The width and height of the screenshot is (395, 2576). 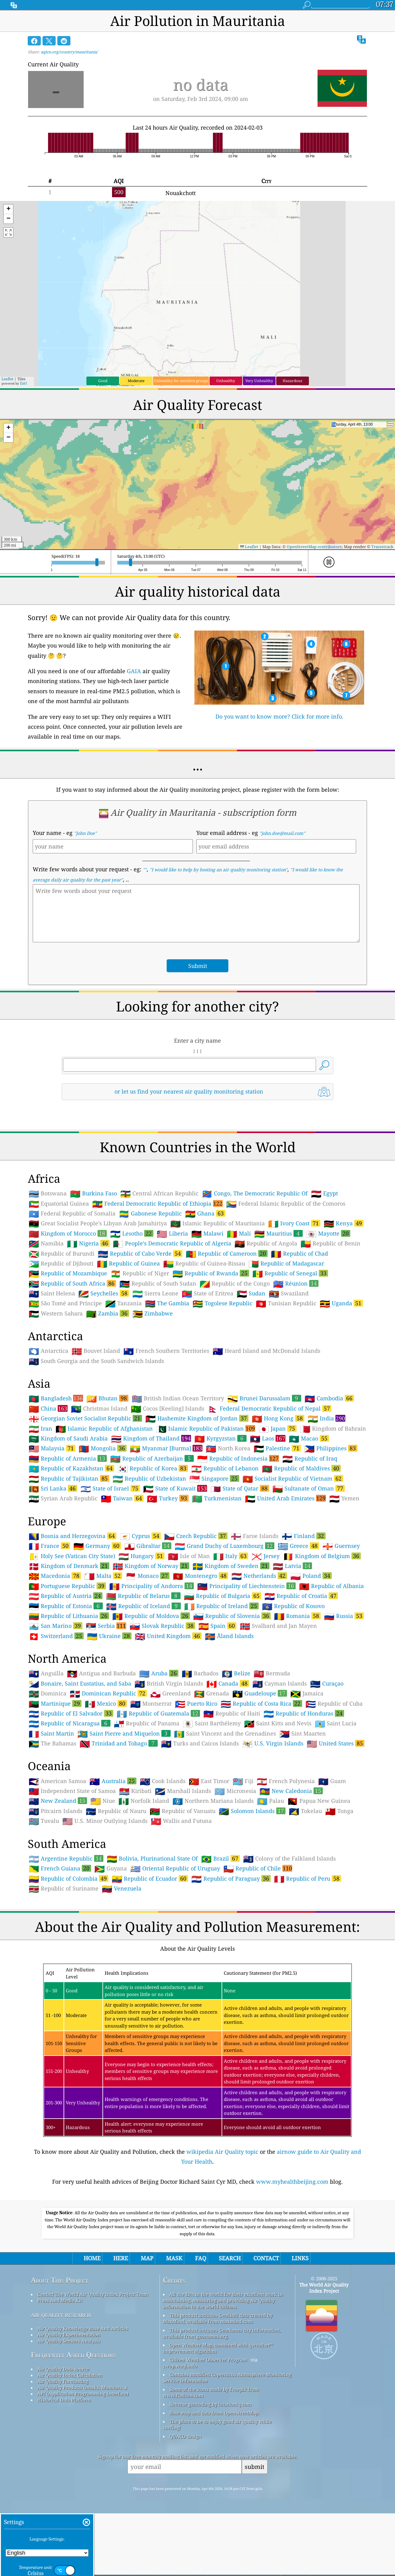 What do you see at coordinates (103, 1379) in the screenshot?
I see `Seychelles` at bounding box center [103, 1379].